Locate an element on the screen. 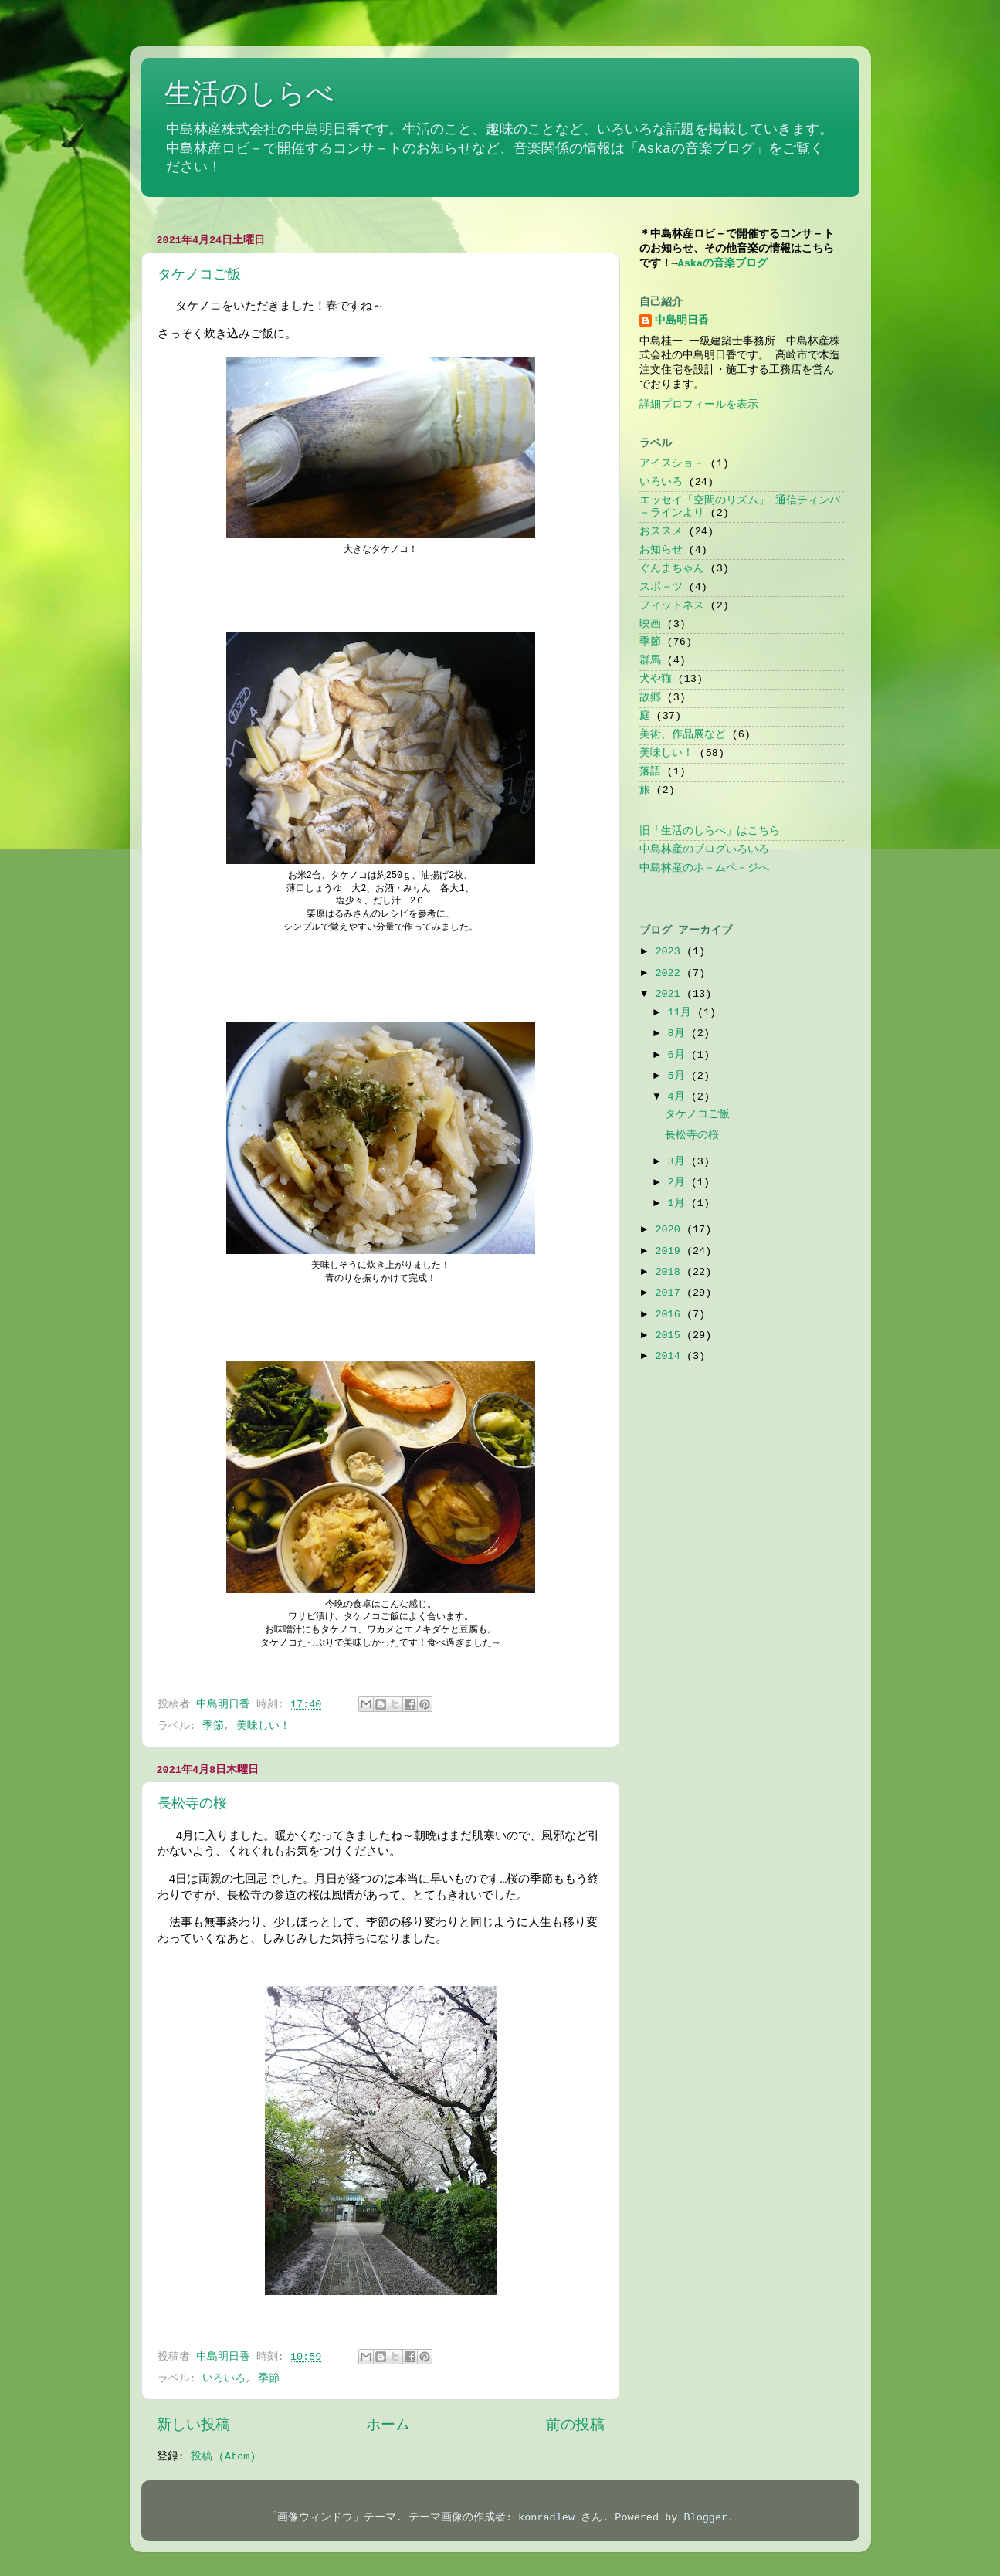 The image size is (1000, 2576). アイスショ－ is located at coordinates (671, 463).